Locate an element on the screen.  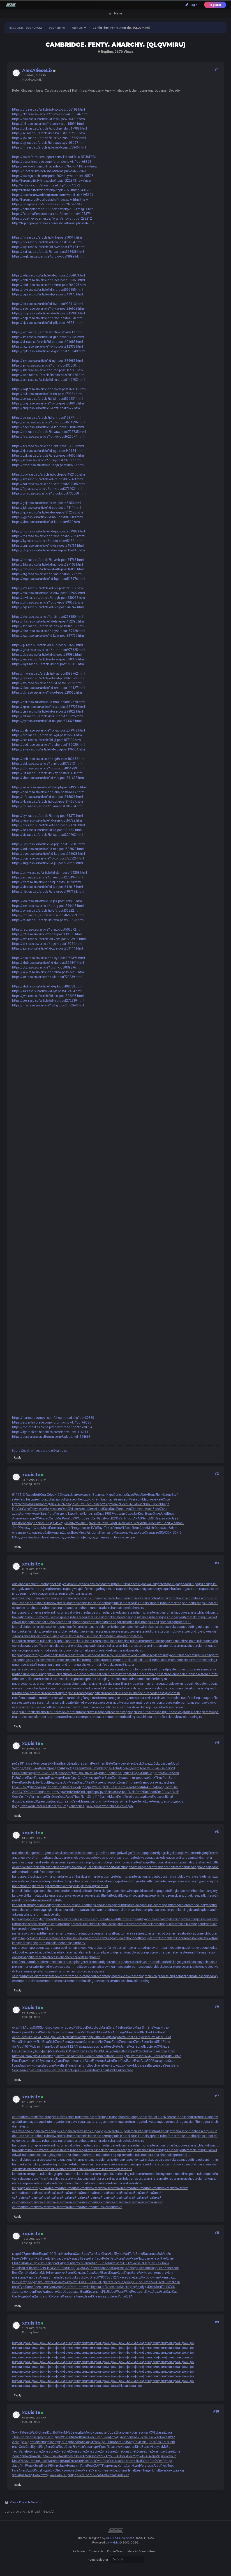
Дуле is located at coordinates (31, 1787).